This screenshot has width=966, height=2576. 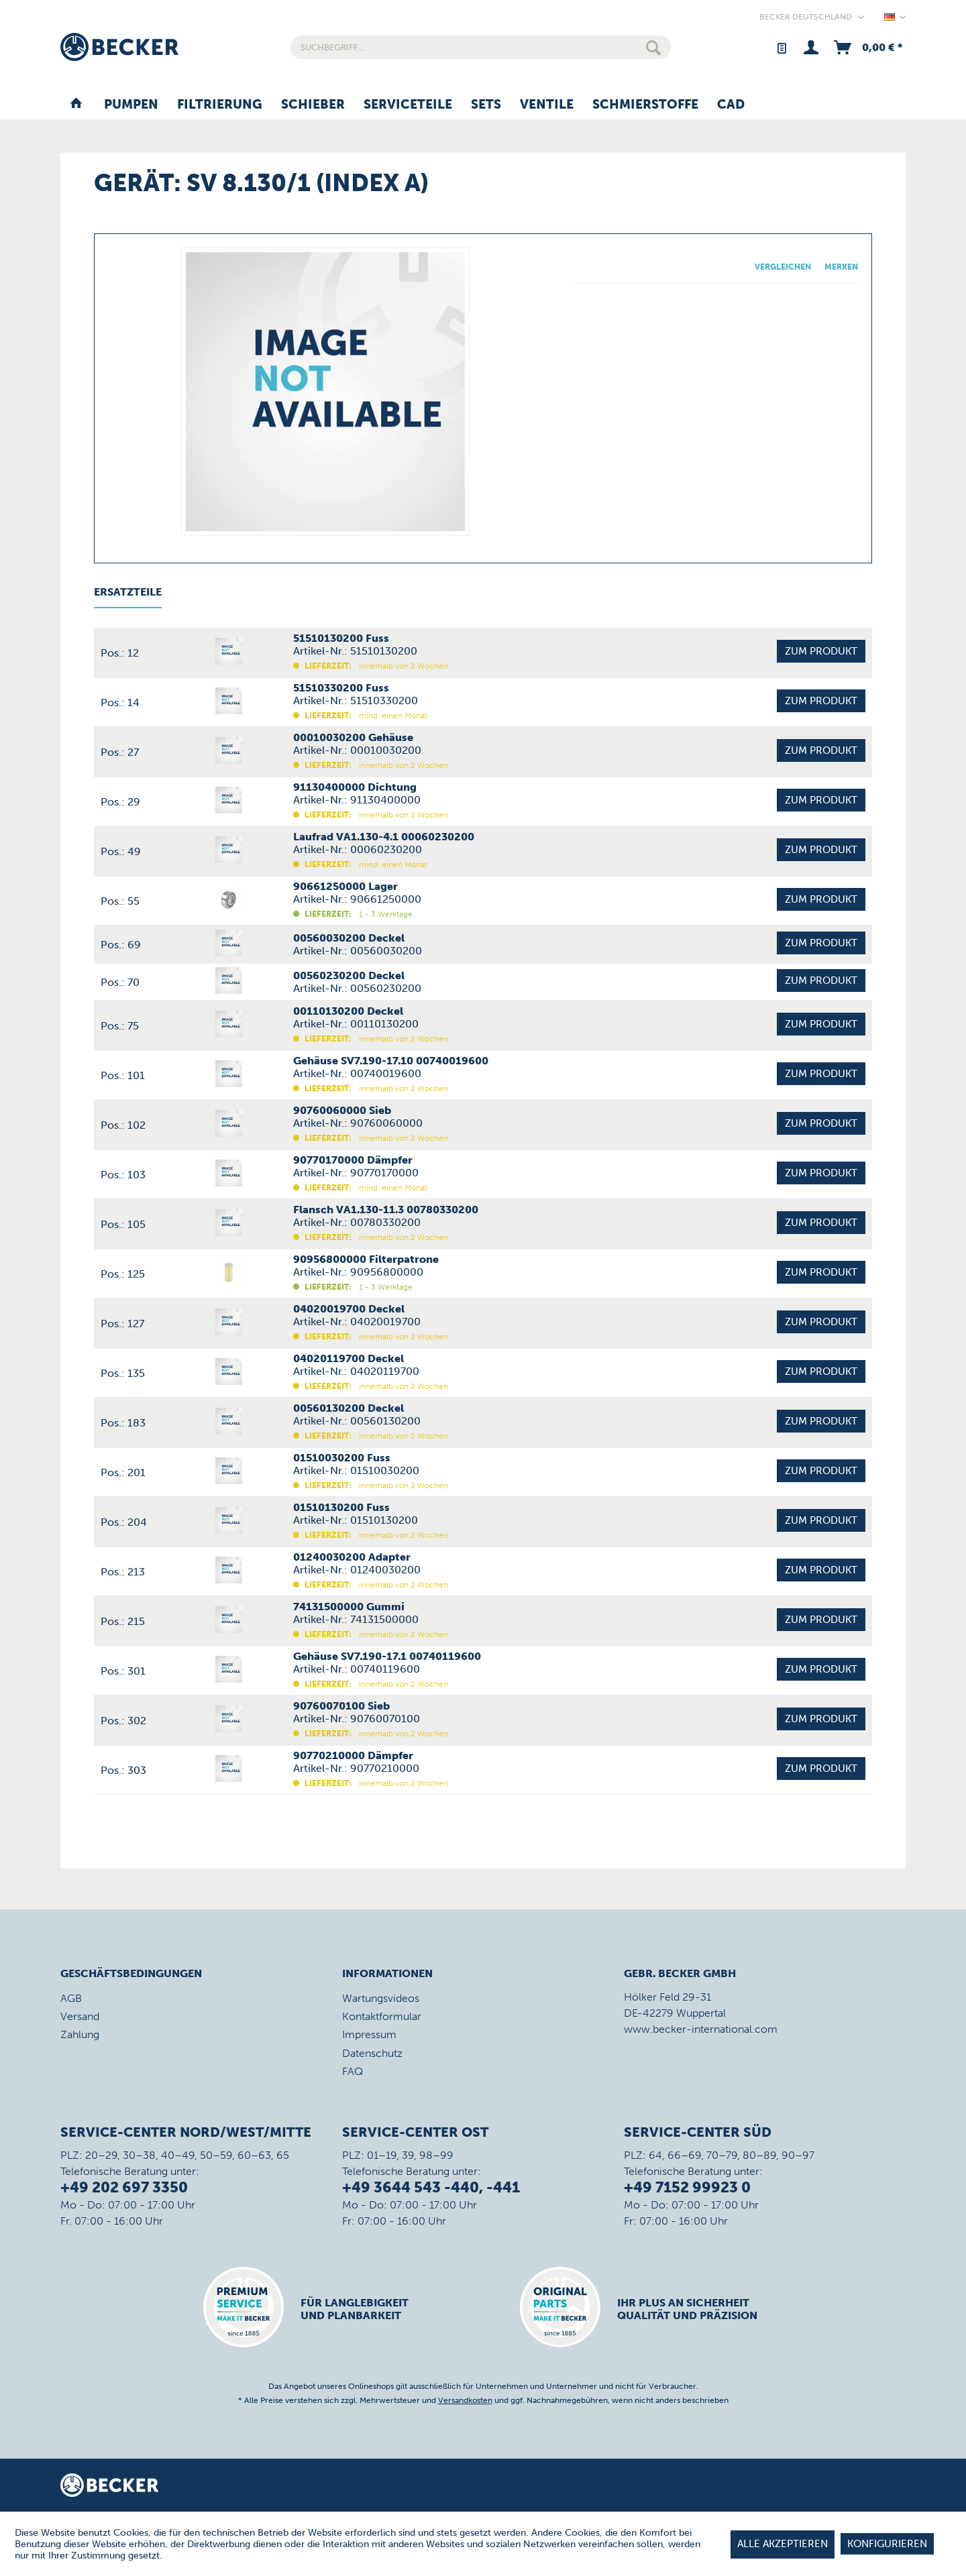 What do you see at coordinates (131, 105) in the screenshot?
I see `[Pumpen]` at bounding box center [131, 105].